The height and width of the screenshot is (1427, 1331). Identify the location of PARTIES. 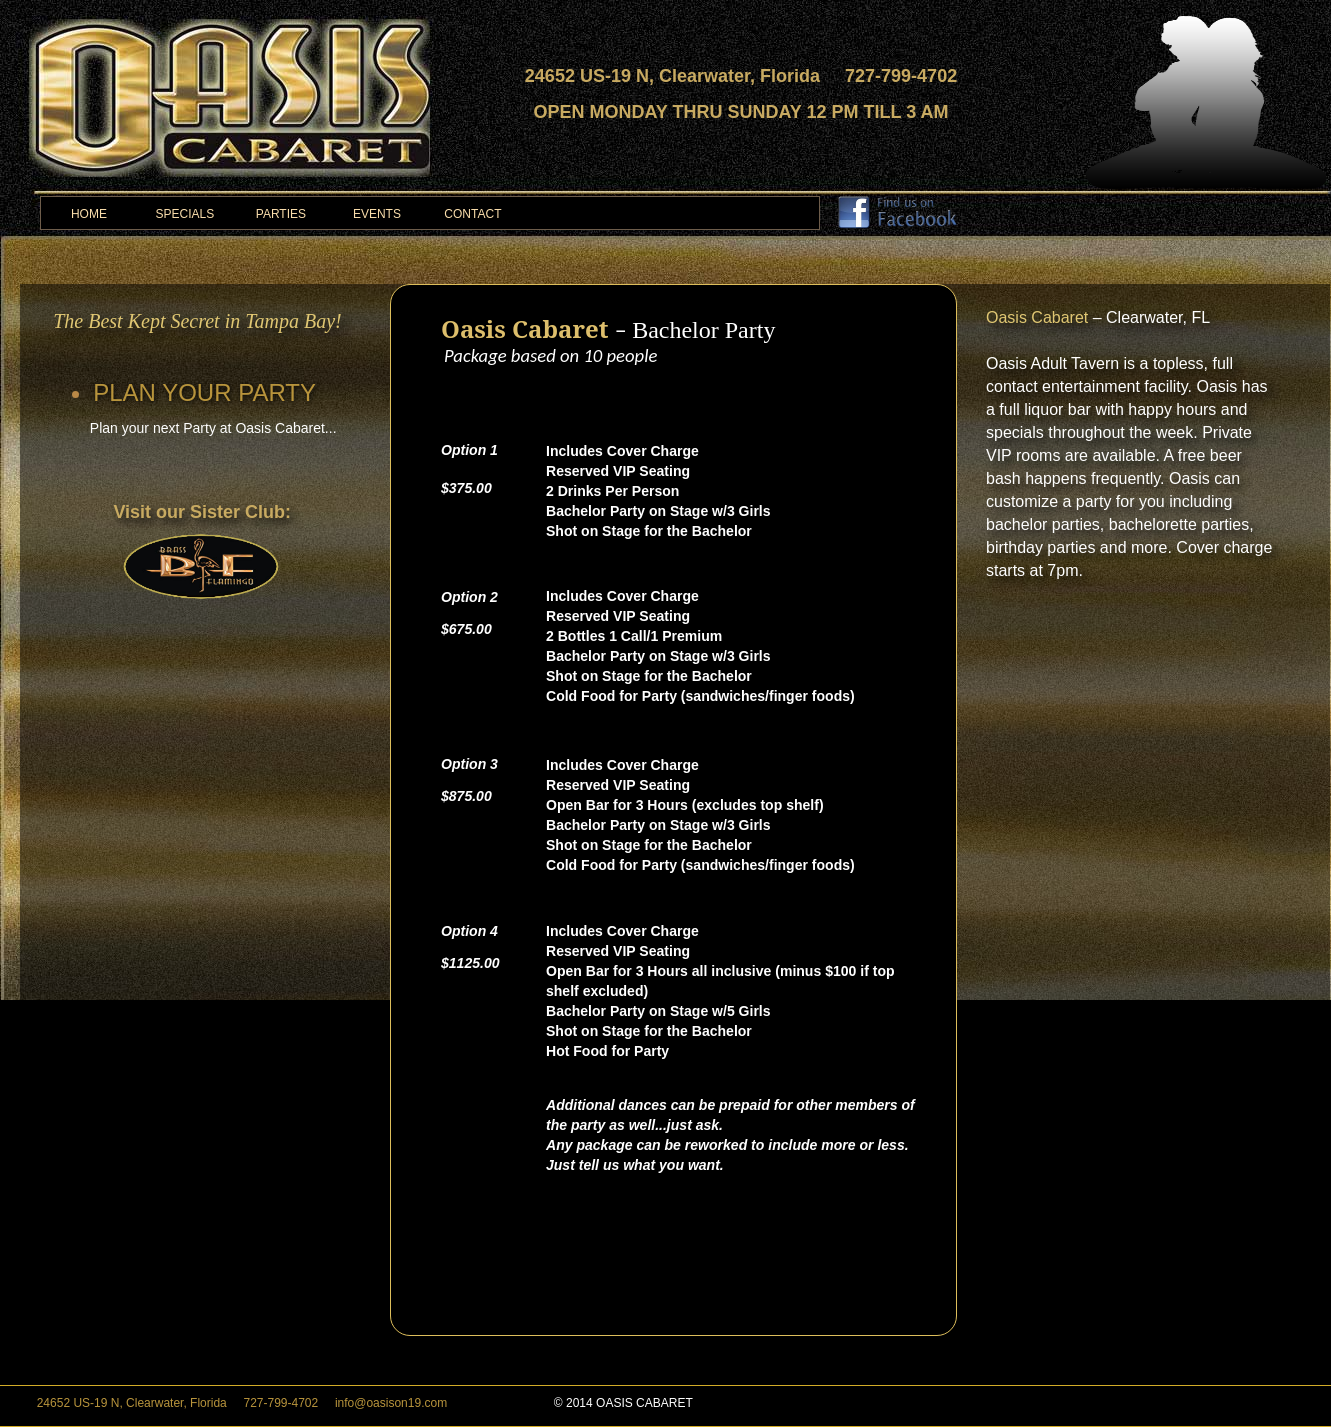
(281, 214).